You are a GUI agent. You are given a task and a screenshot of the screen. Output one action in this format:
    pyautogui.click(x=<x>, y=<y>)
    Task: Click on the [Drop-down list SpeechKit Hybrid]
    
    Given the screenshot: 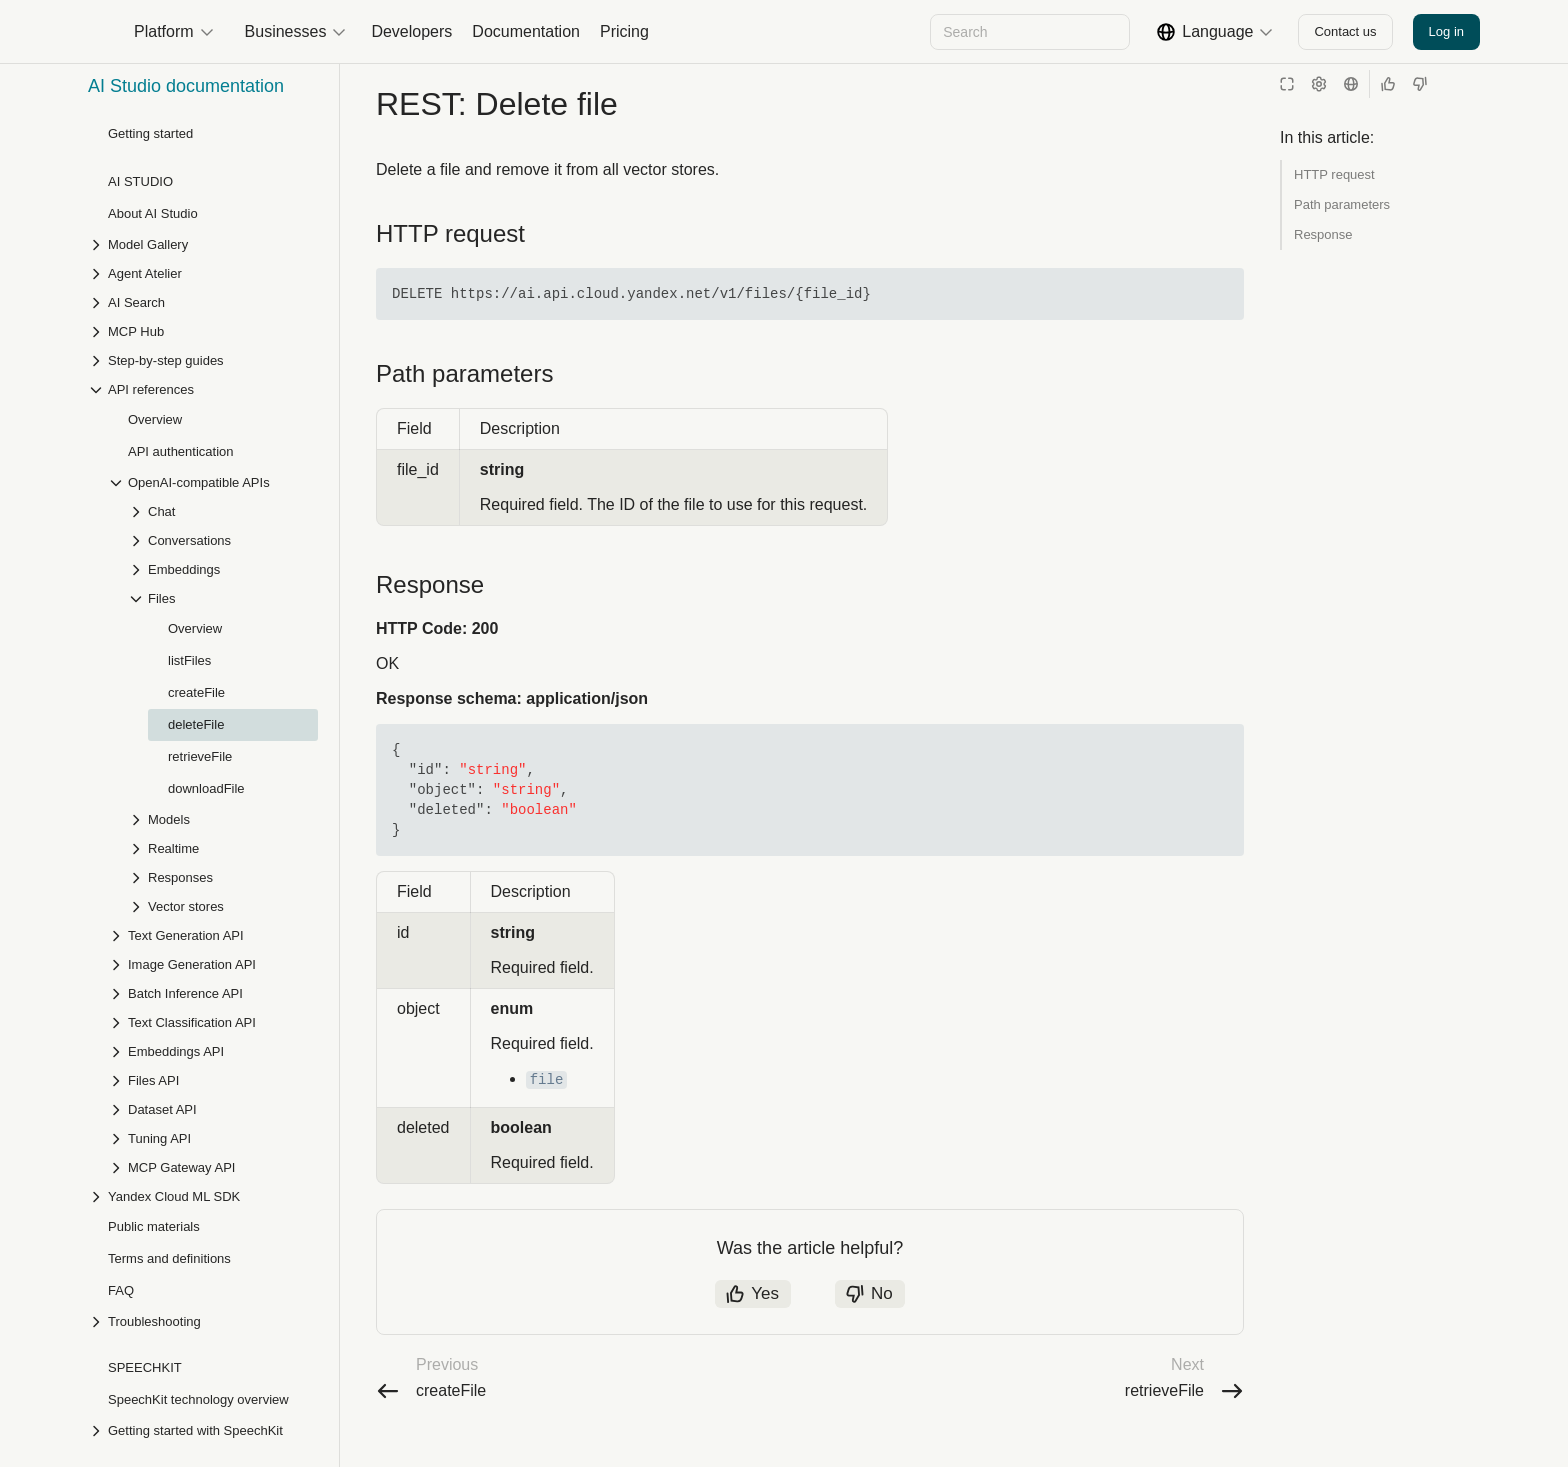 What is the action you would take?
    pyautogui.click(x=203, y=1213)
    